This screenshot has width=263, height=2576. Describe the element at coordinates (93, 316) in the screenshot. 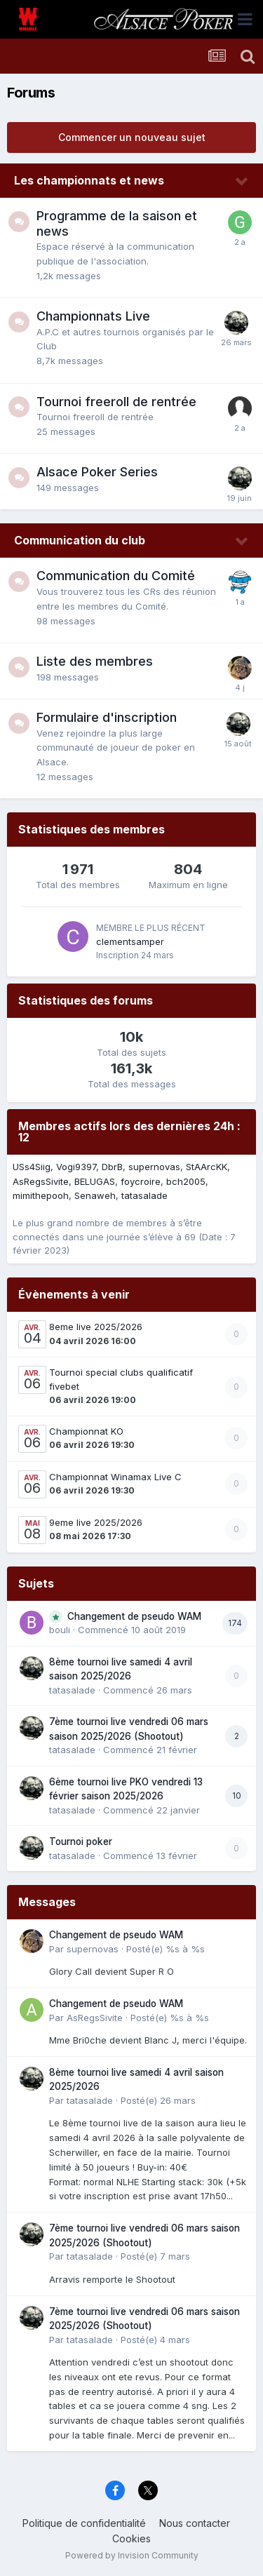

I see `Championnats Live` at that location.